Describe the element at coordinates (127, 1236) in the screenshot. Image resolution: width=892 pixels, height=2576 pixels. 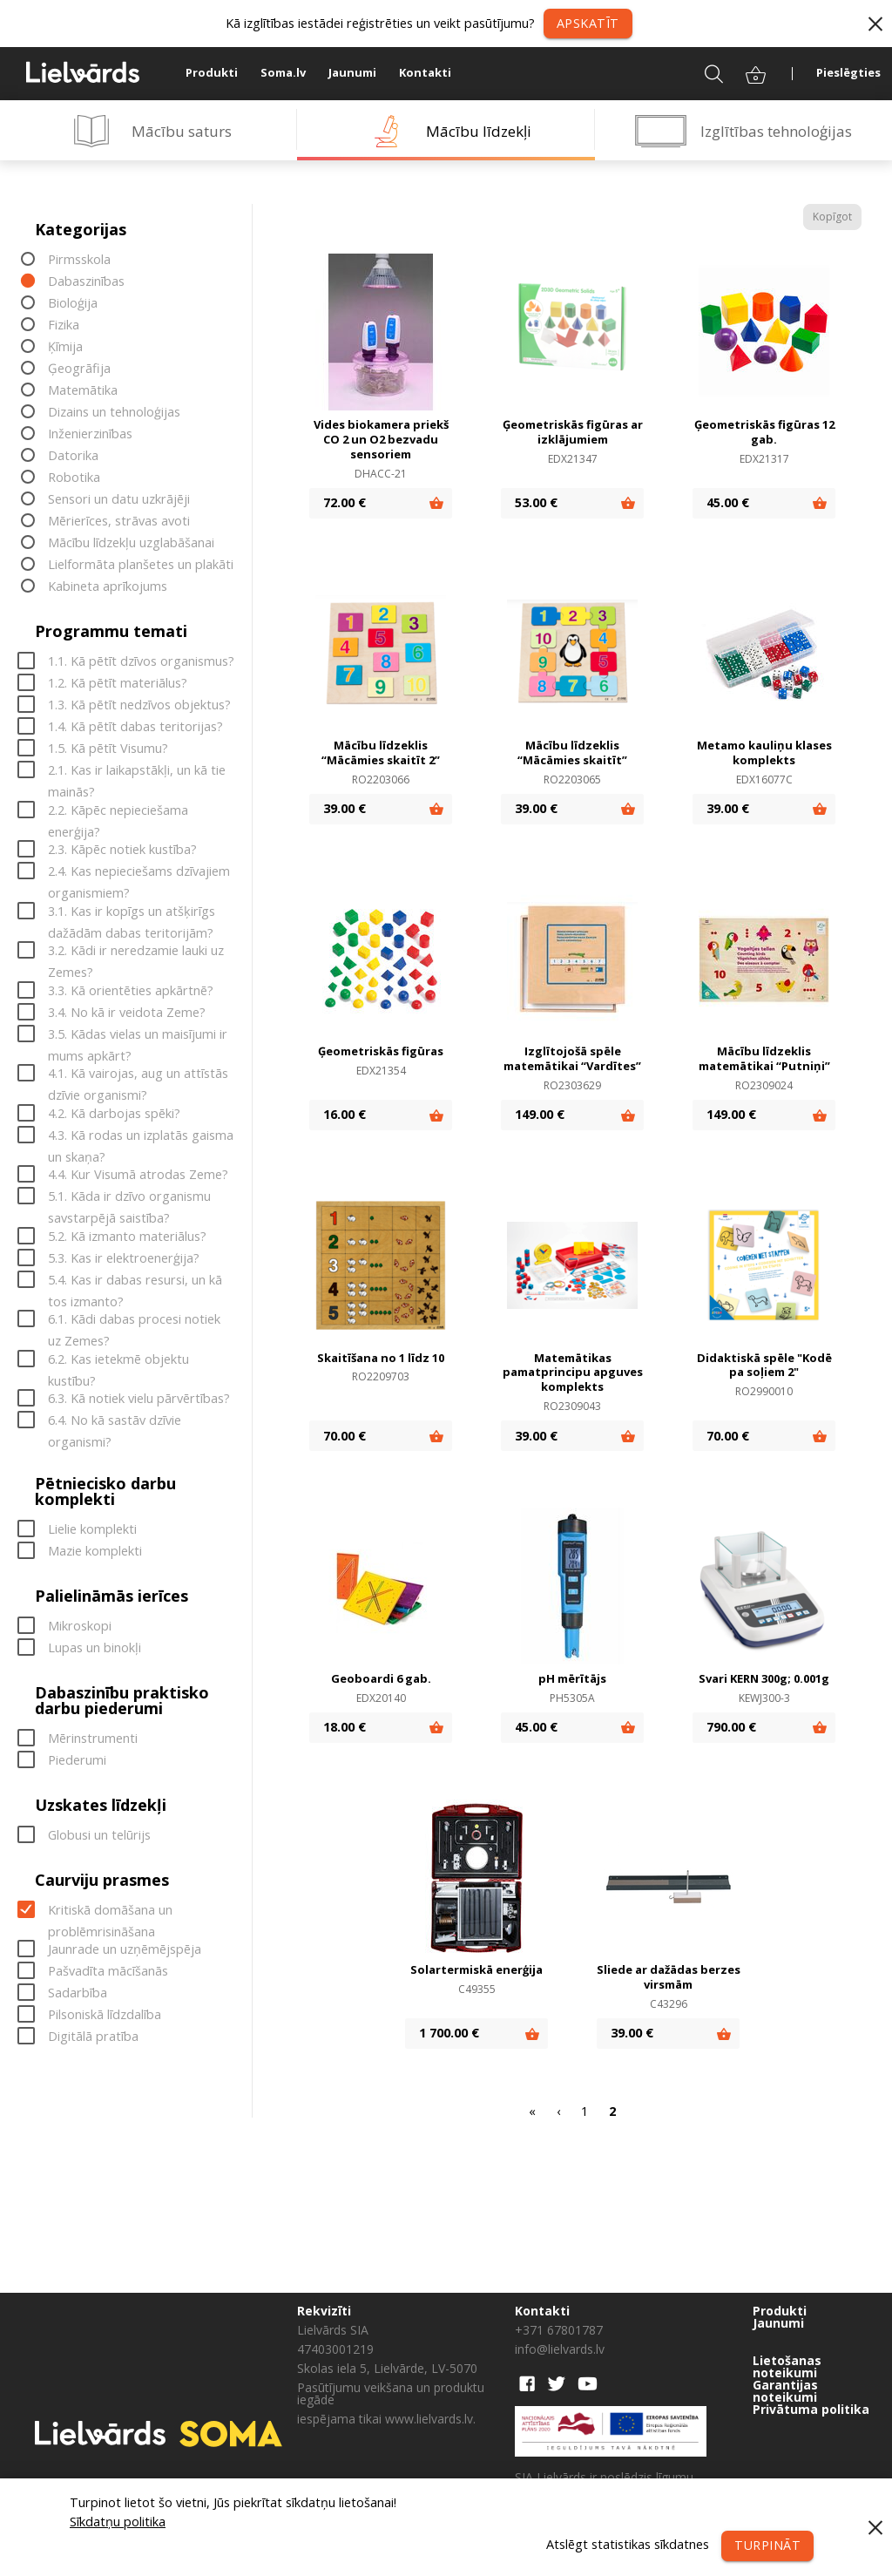
I see `5.2. Kā izmanto materiālus?` at that location.